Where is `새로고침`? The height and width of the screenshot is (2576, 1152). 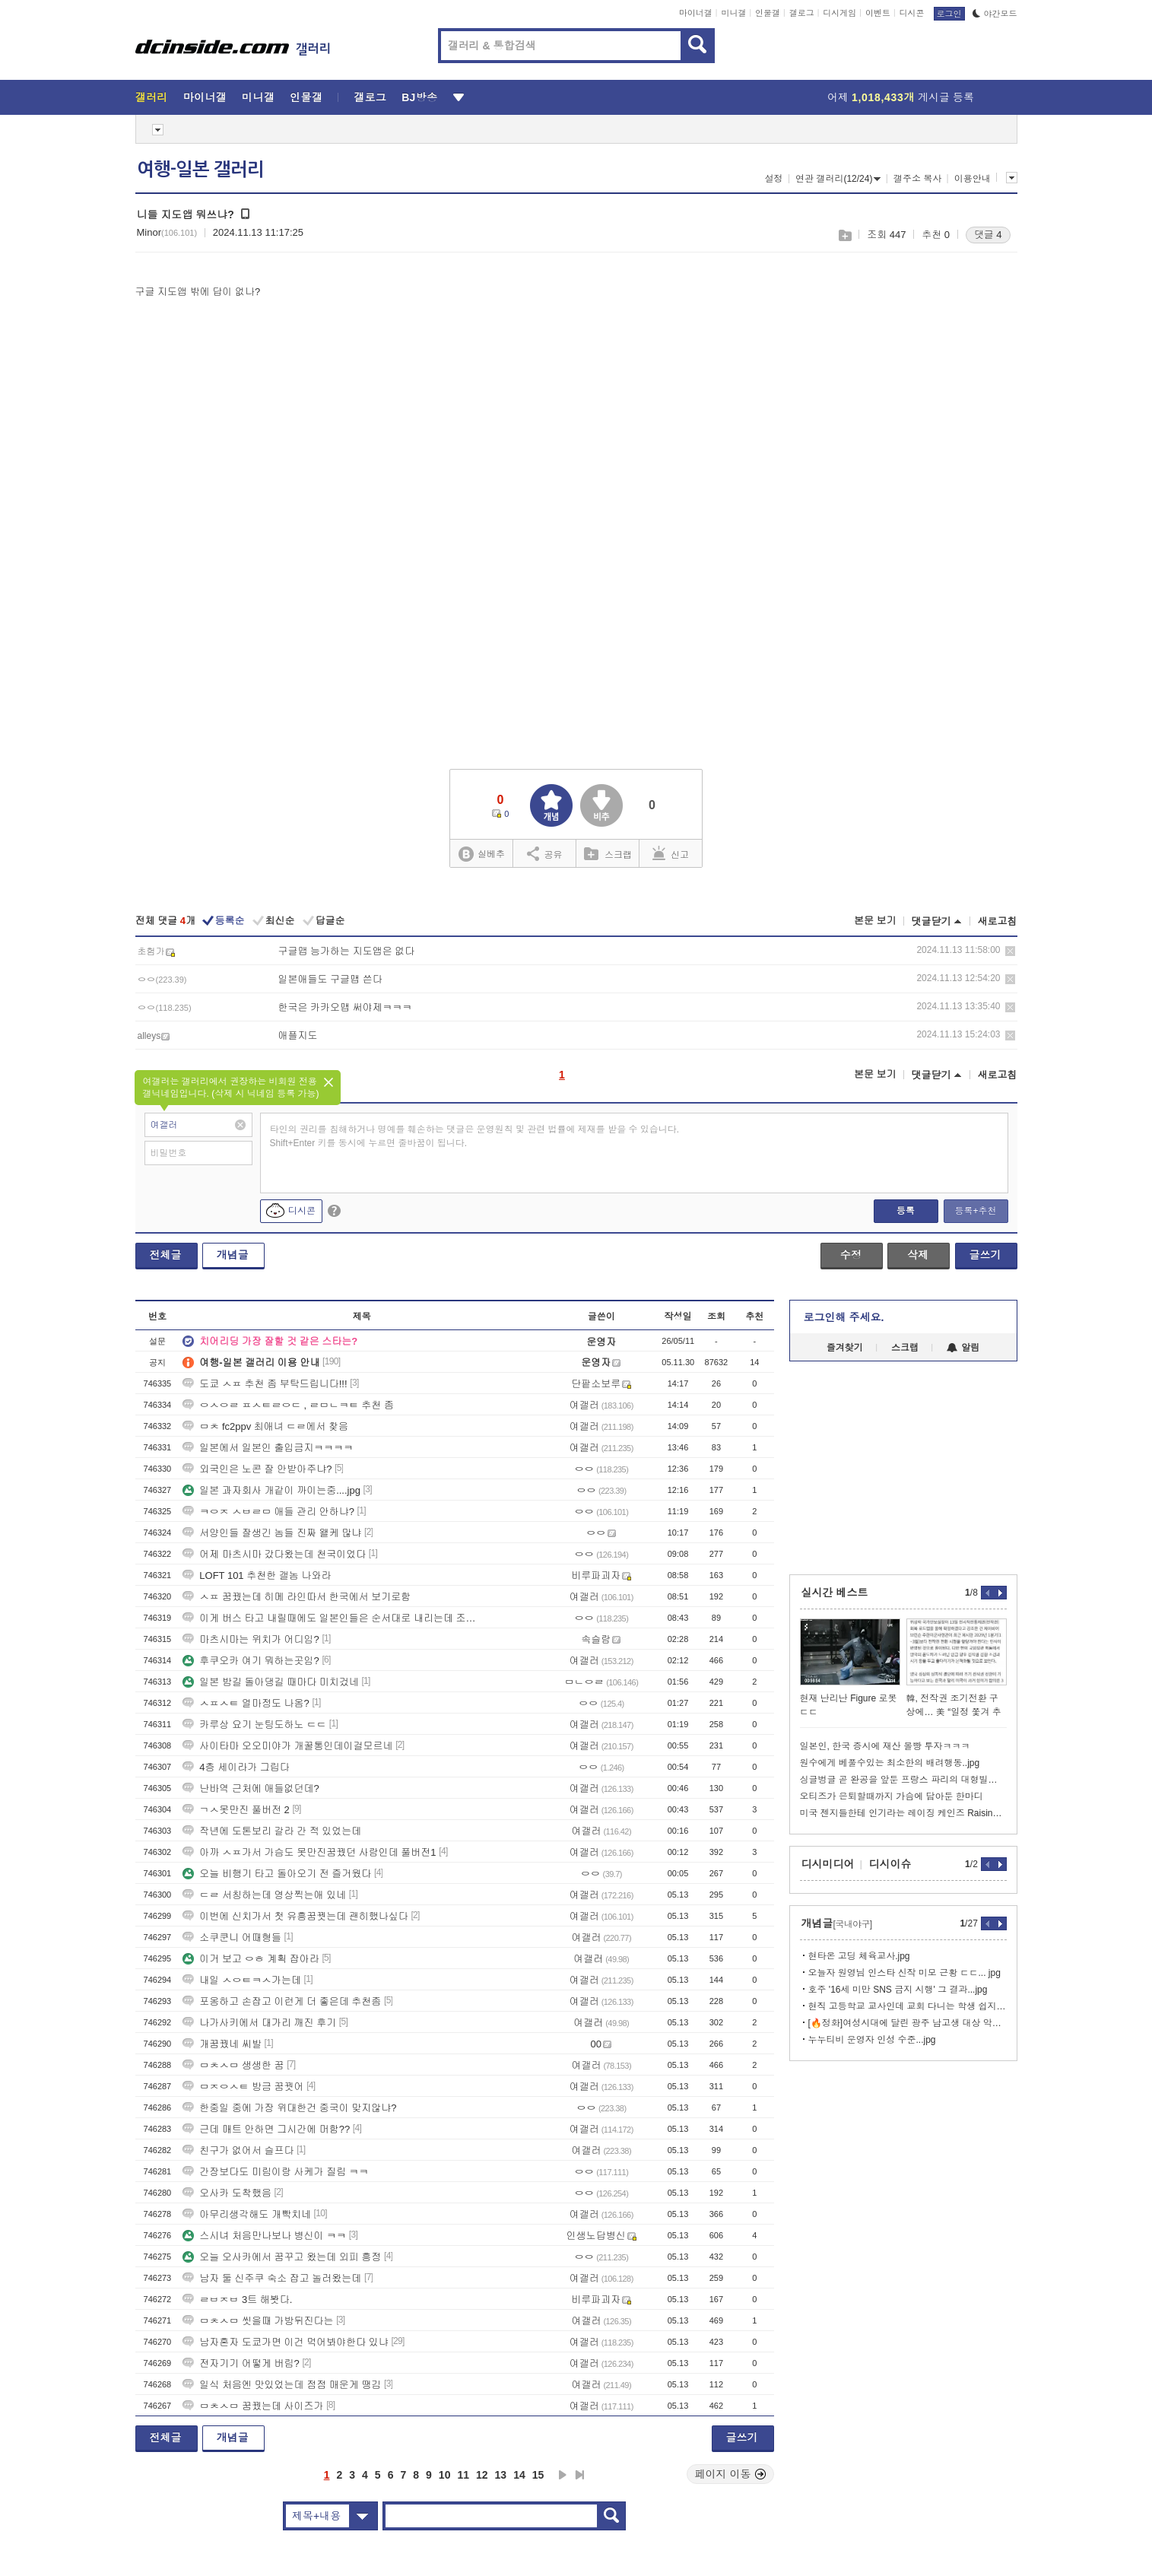 새로고침 is located at coordinates (997, 921).